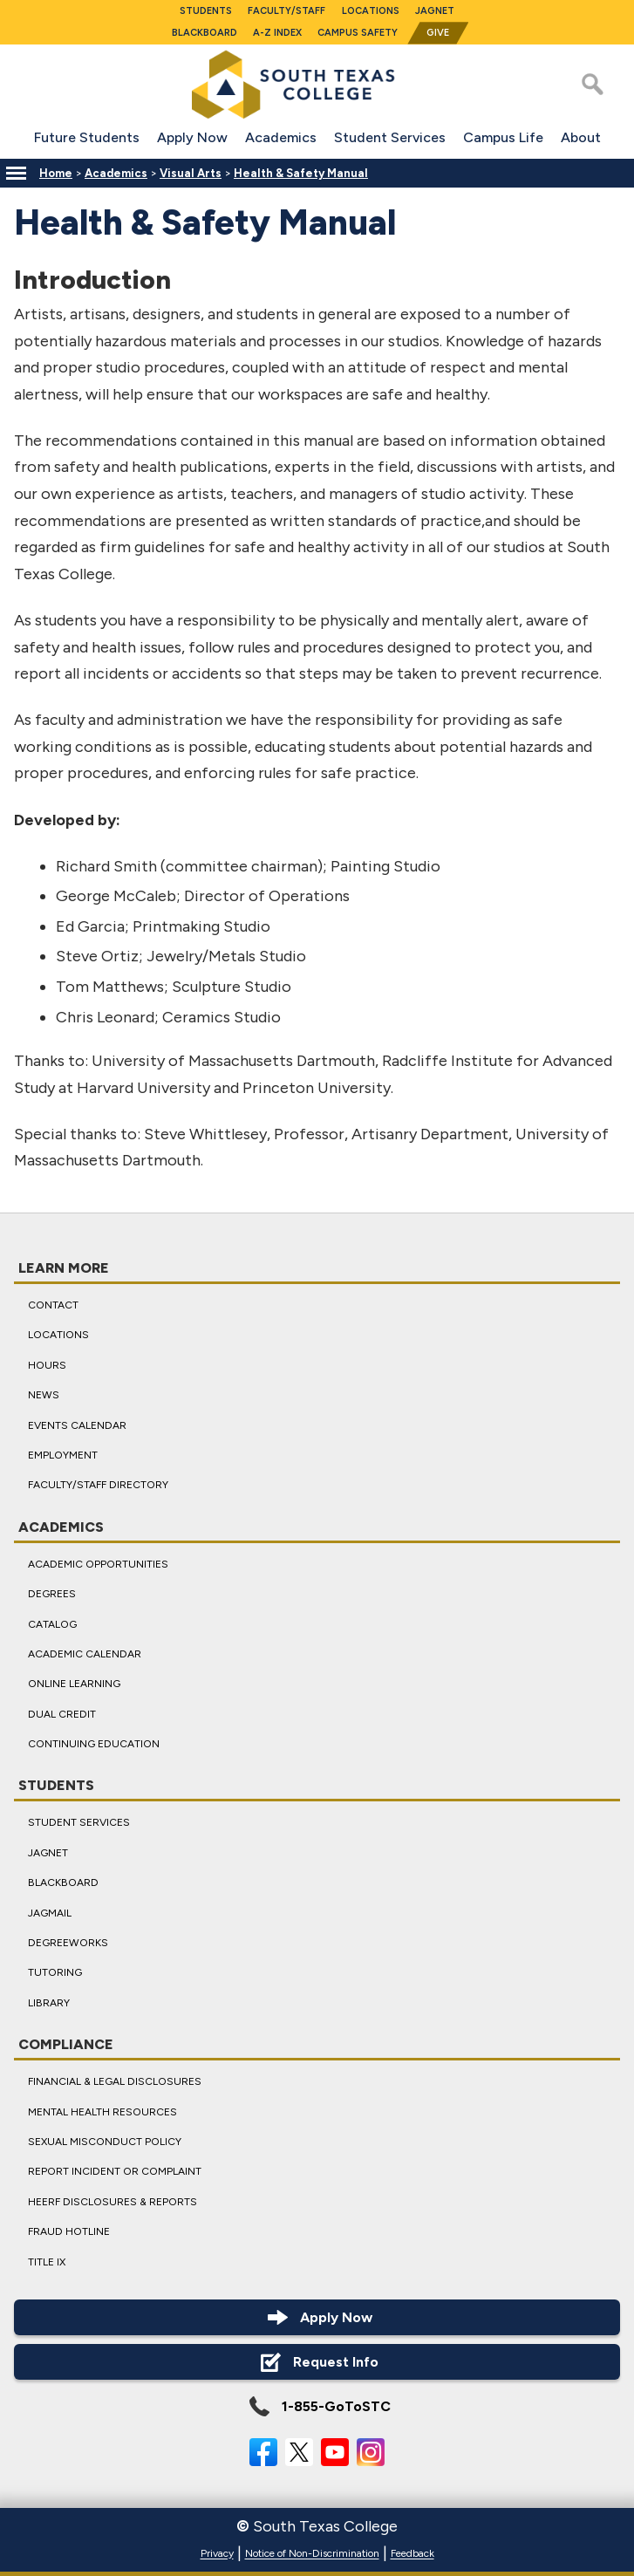  I want to click on Academics, so click(281, 137).